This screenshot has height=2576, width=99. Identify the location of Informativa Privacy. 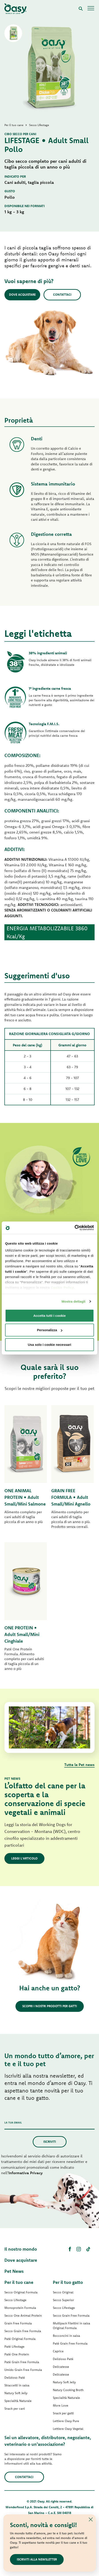
(25, 2172).